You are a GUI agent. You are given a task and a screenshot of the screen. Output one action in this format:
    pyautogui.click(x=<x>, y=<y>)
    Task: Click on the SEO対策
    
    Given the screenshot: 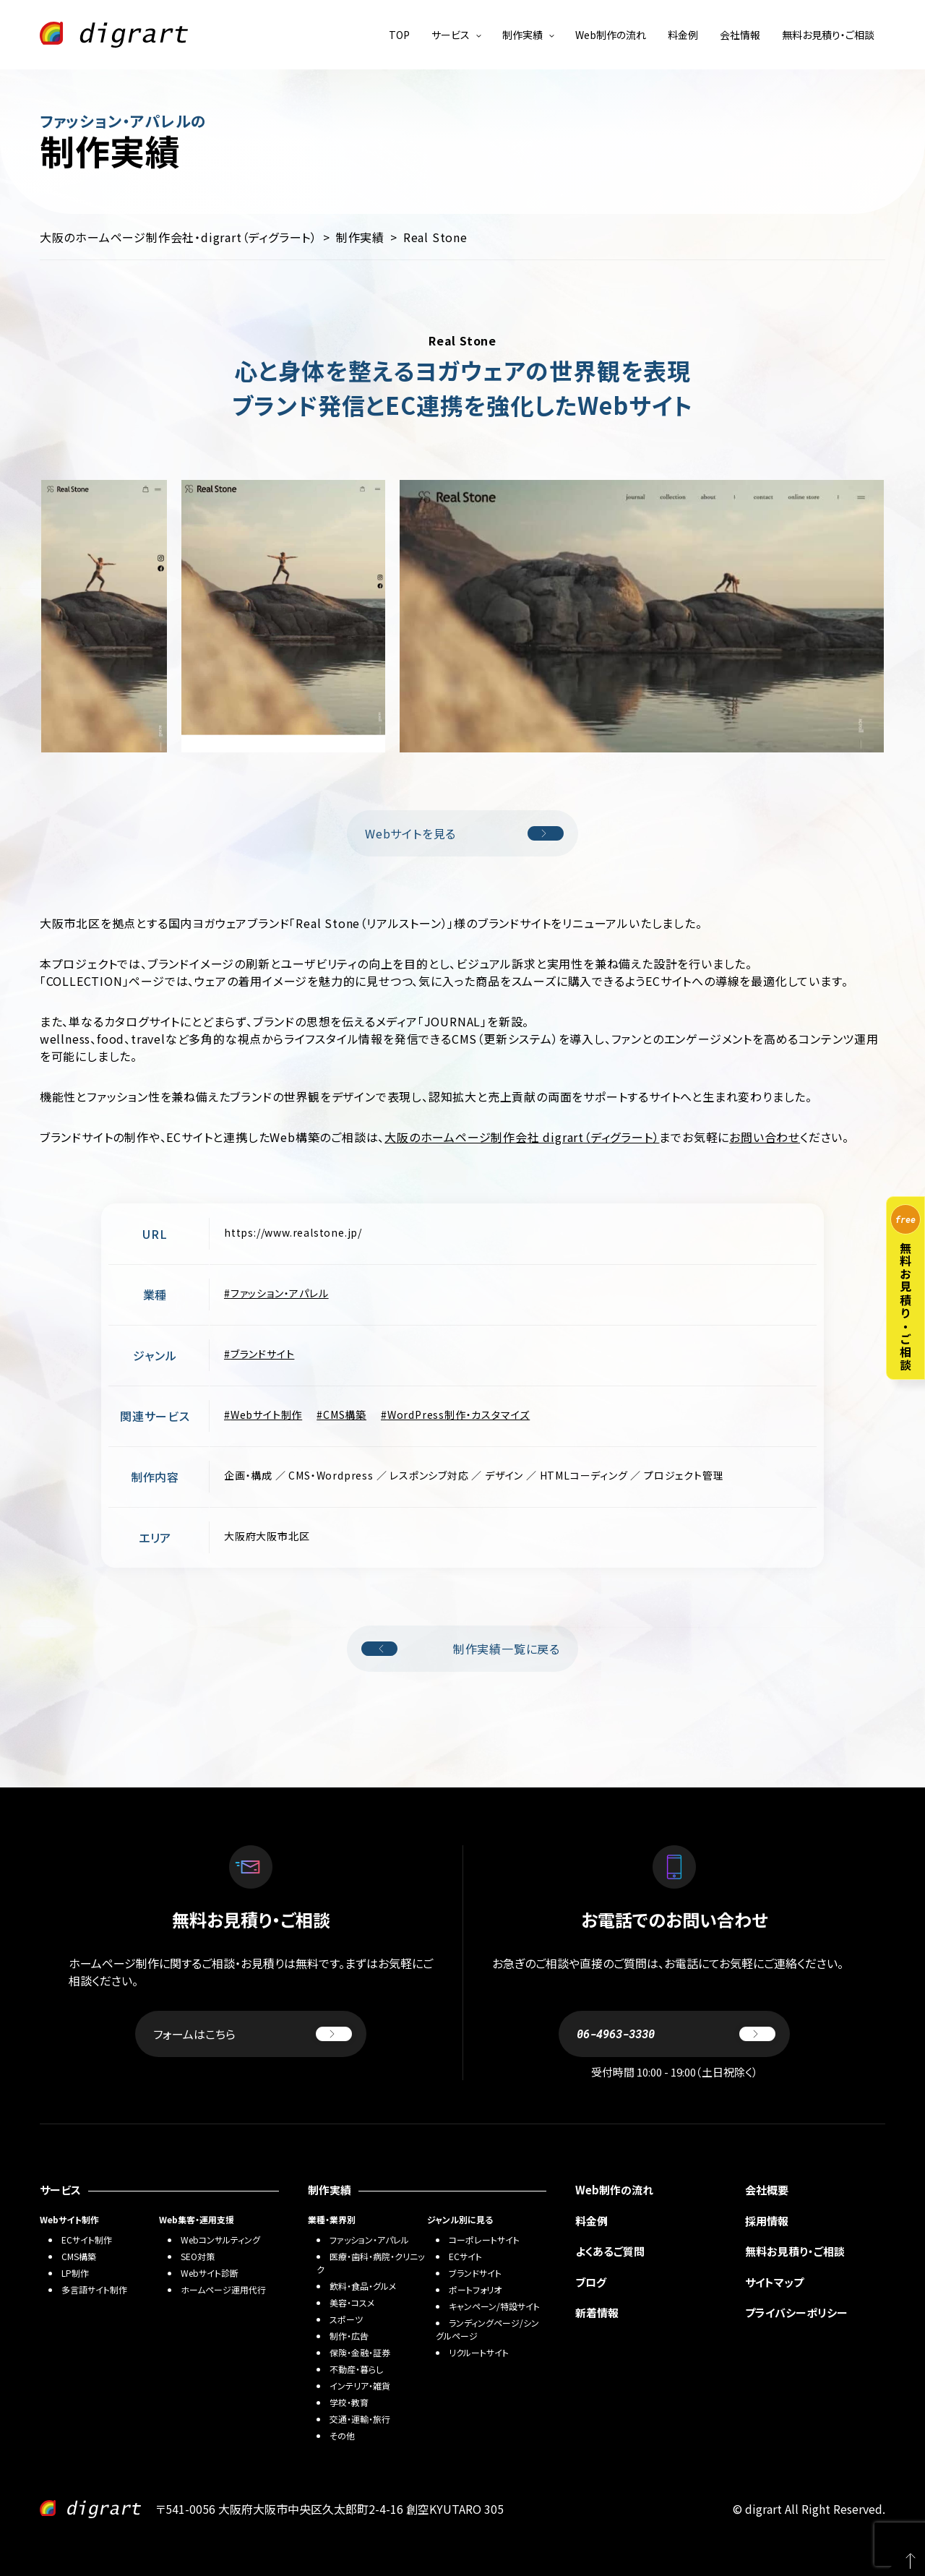 What is the action you would take?
    pyautogui.click(x=198, y=2256)
    